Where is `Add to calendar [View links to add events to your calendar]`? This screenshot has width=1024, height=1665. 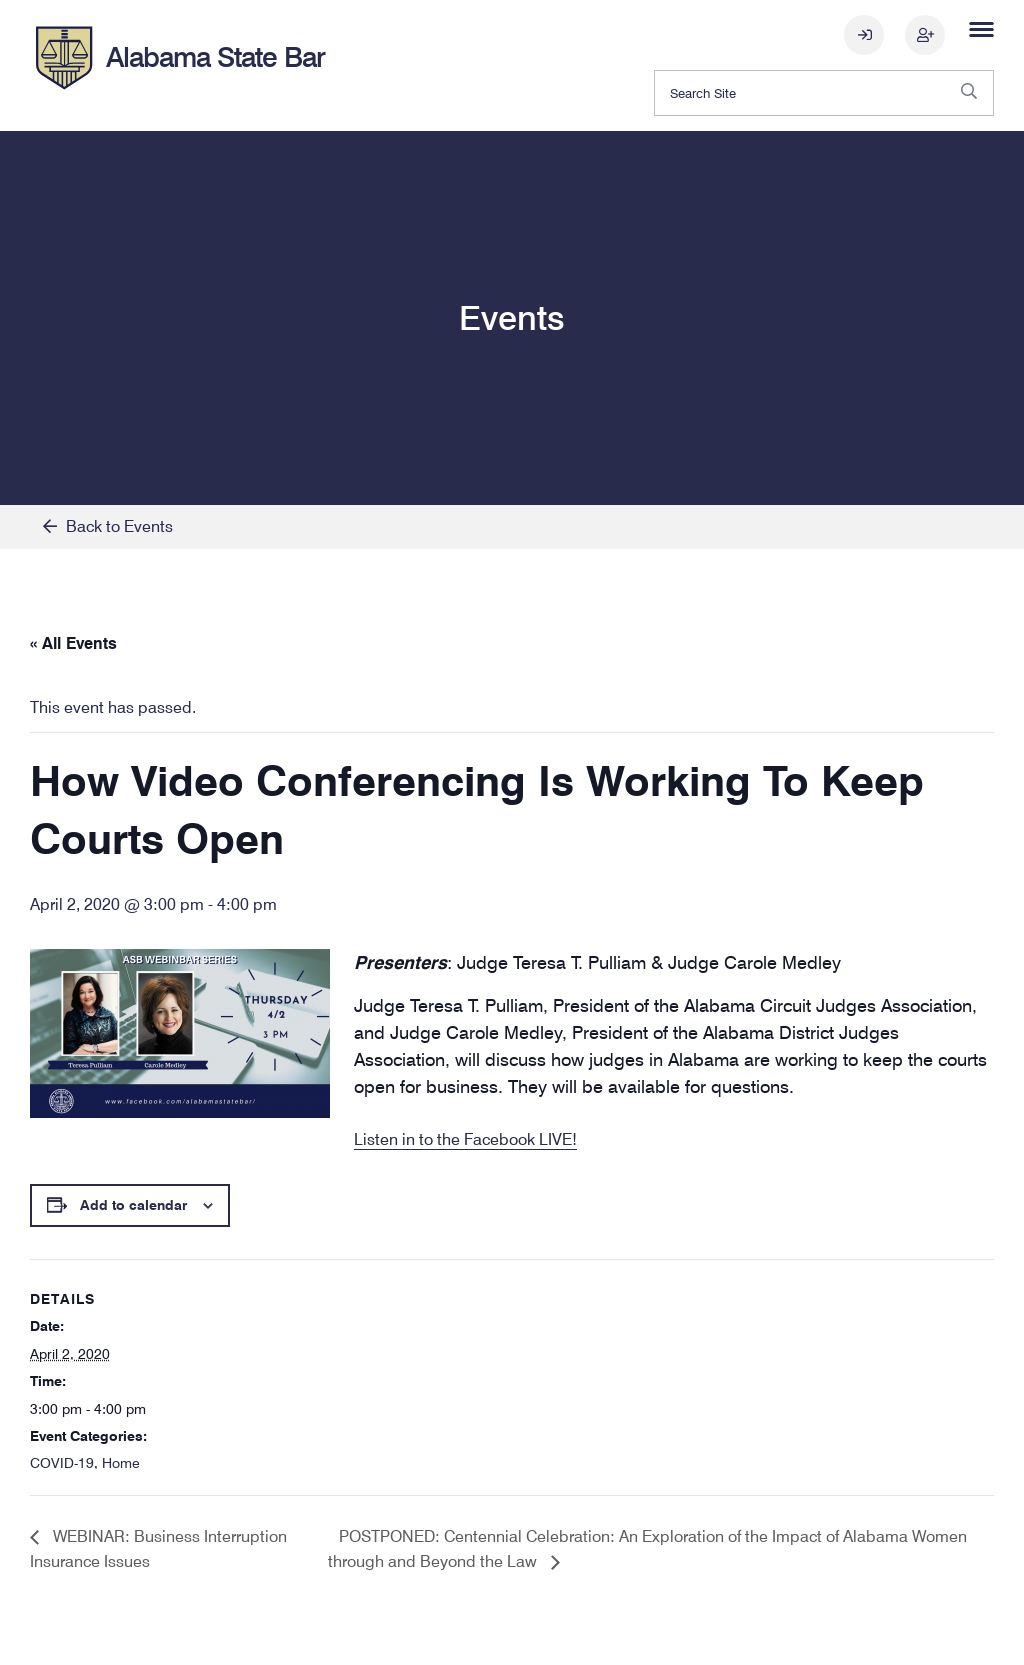 Add to calendar [View links to add events to your calendar] is located at coordinates (133, 1205).